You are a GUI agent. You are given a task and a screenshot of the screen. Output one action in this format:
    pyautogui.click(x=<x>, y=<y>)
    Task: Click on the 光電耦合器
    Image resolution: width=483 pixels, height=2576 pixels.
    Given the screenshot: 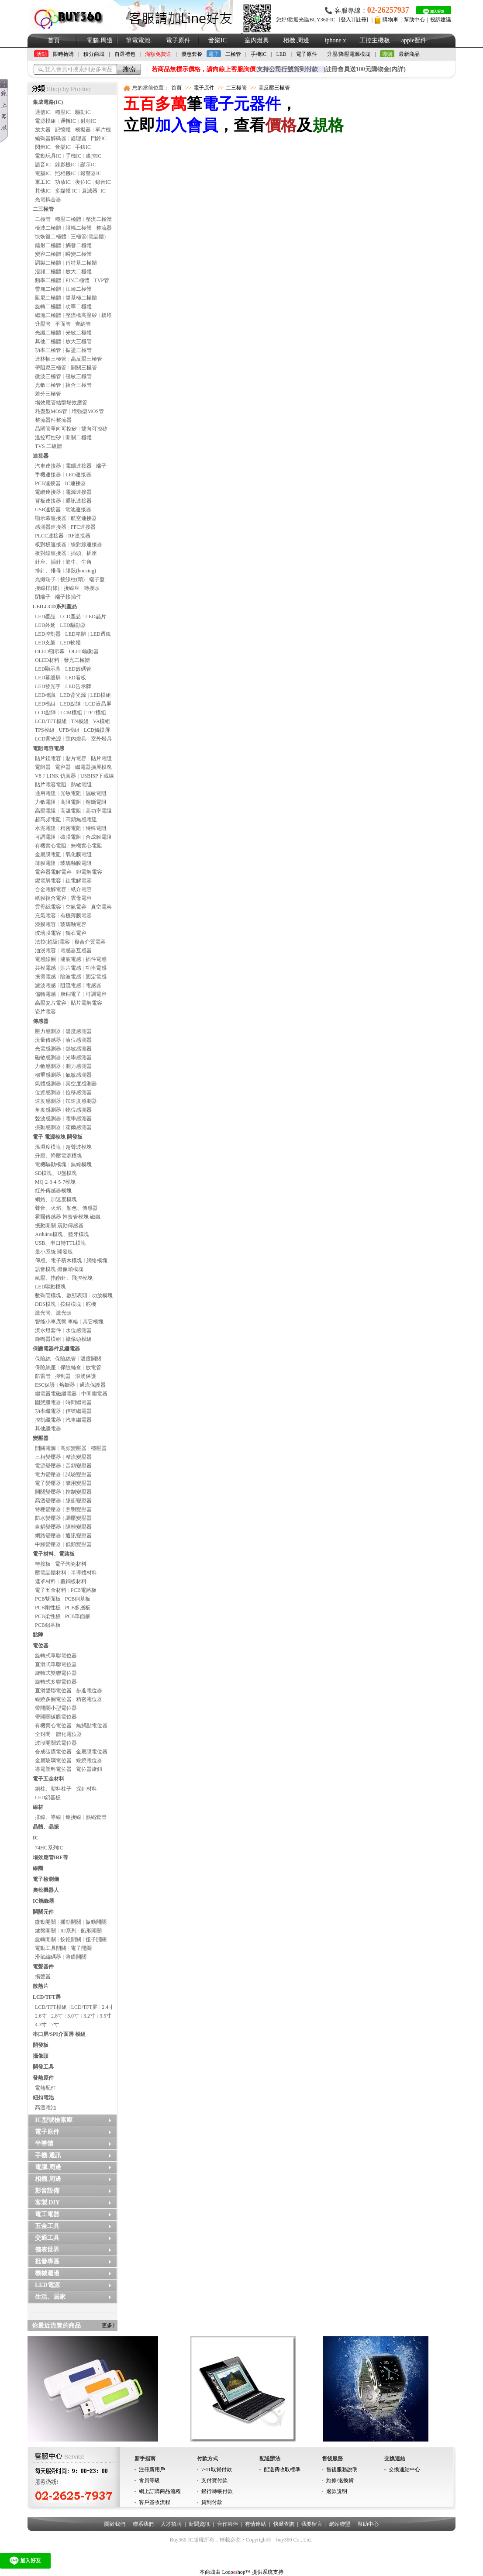 What is the action you would take?
    pyautogui.click(x=48, y=199)
    